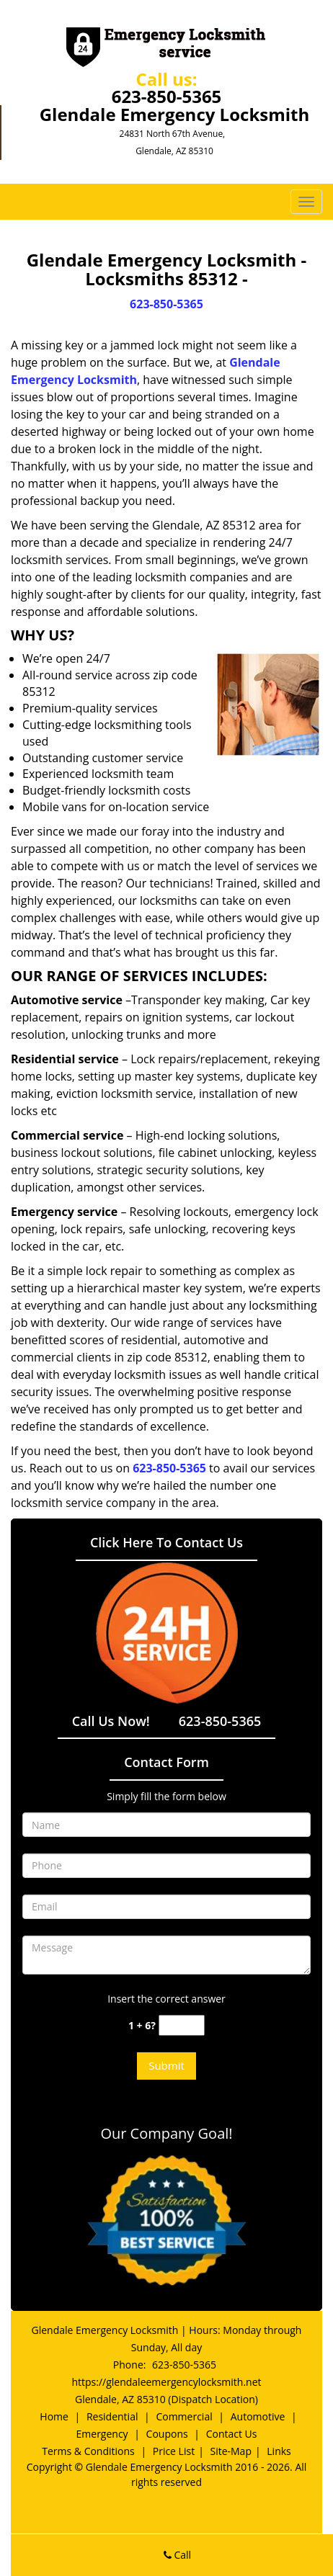 Image resolution: width=333 pixels, height=2576 pixels. What do you see at coordinates (54, 2416) in the screenshot?
I see `Home` at bounding box center [54, 2416].